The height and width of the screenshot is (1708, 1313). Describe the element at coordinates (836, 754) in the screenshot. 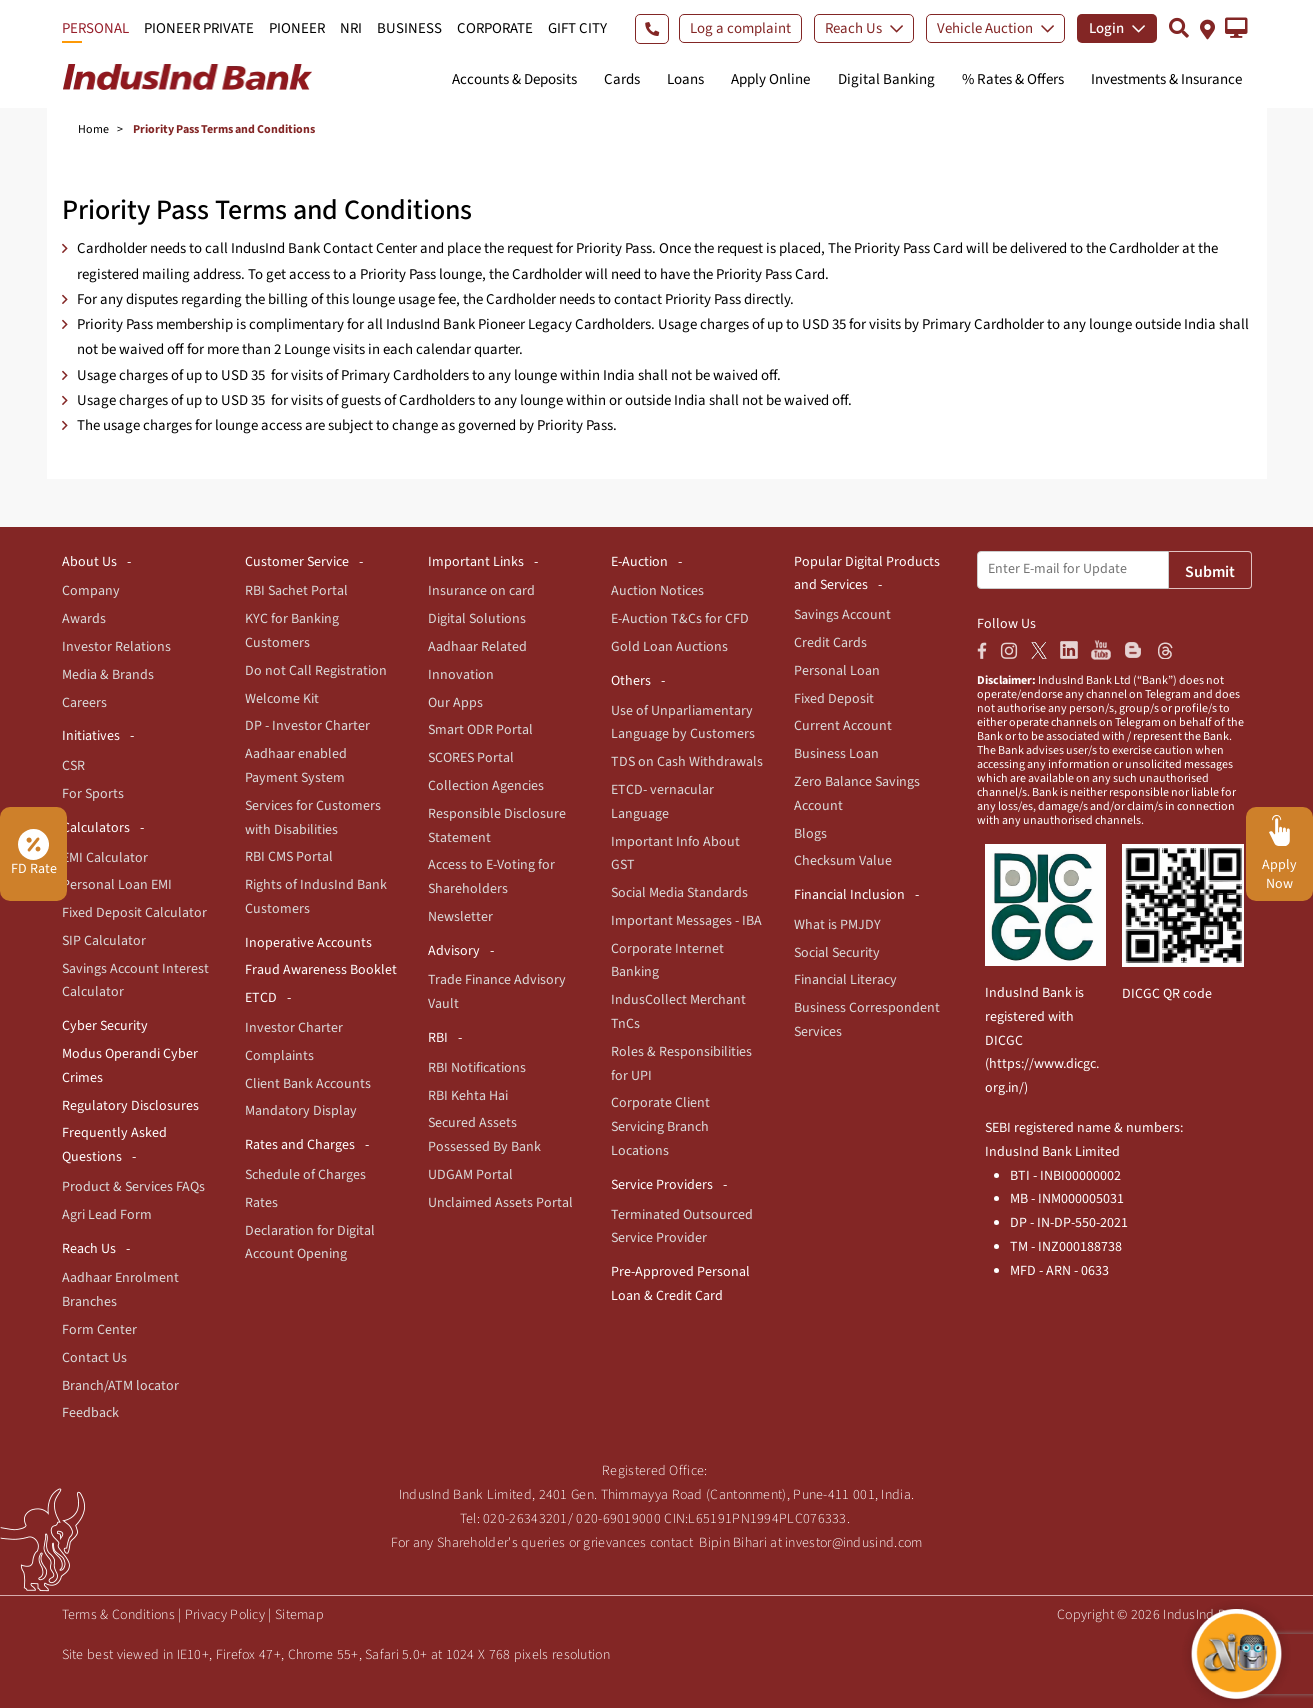

I see `Business Loan` at that location.